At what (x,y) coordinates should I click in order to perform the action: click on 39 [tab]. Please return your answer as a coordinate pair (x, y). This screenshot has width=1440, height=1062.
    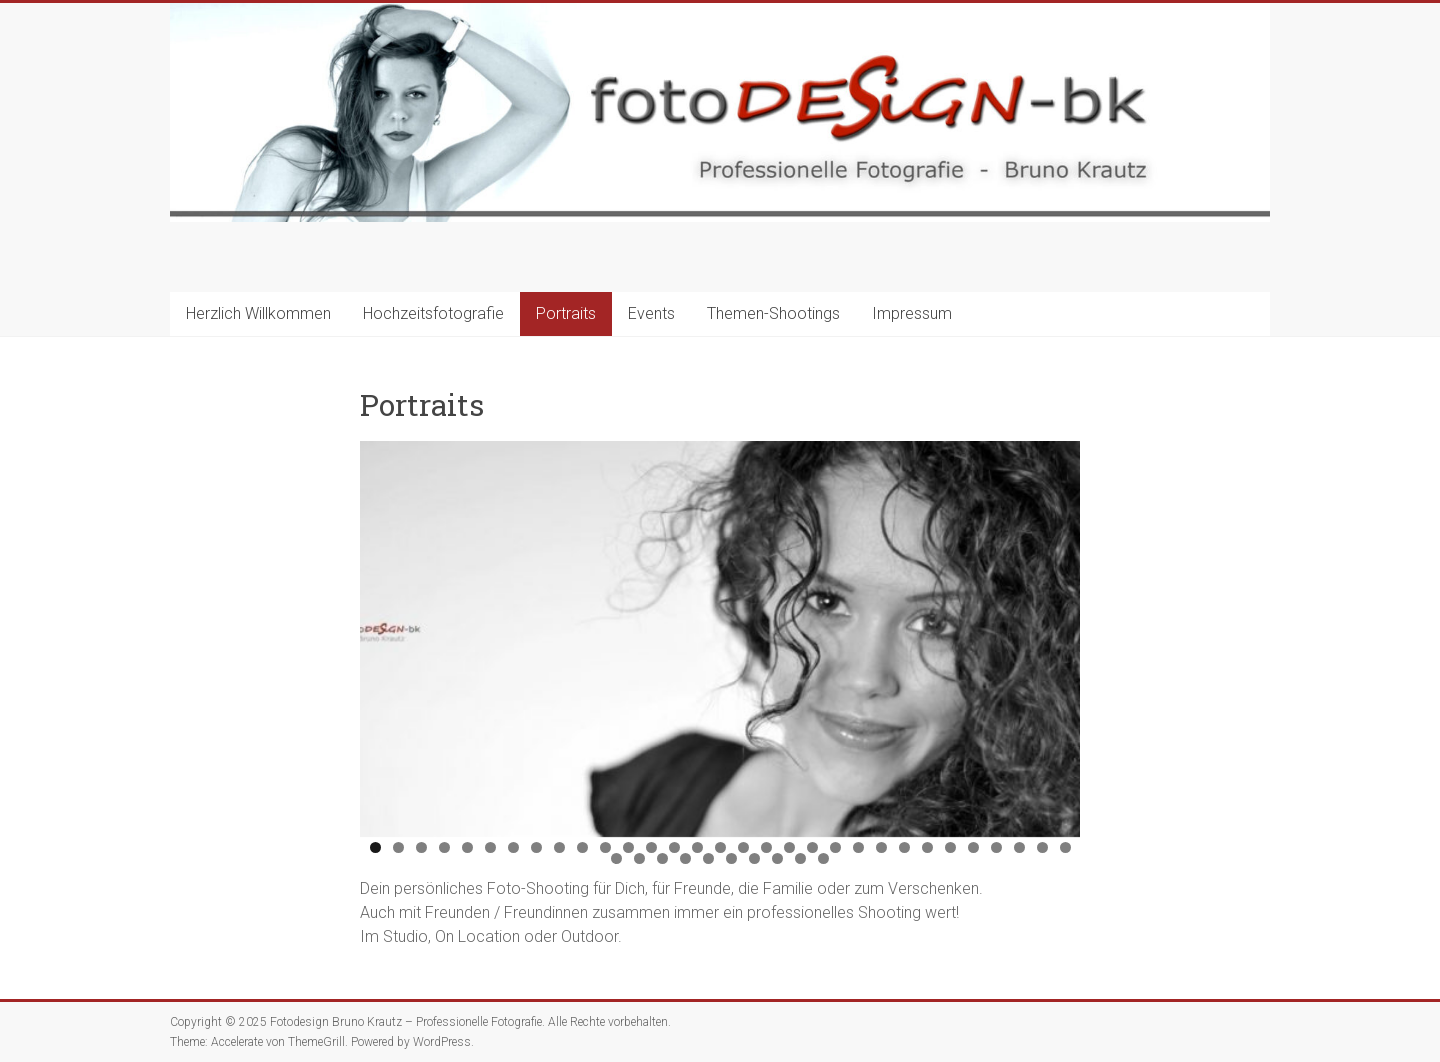
    Looking at the image, I should click on (778, 858).